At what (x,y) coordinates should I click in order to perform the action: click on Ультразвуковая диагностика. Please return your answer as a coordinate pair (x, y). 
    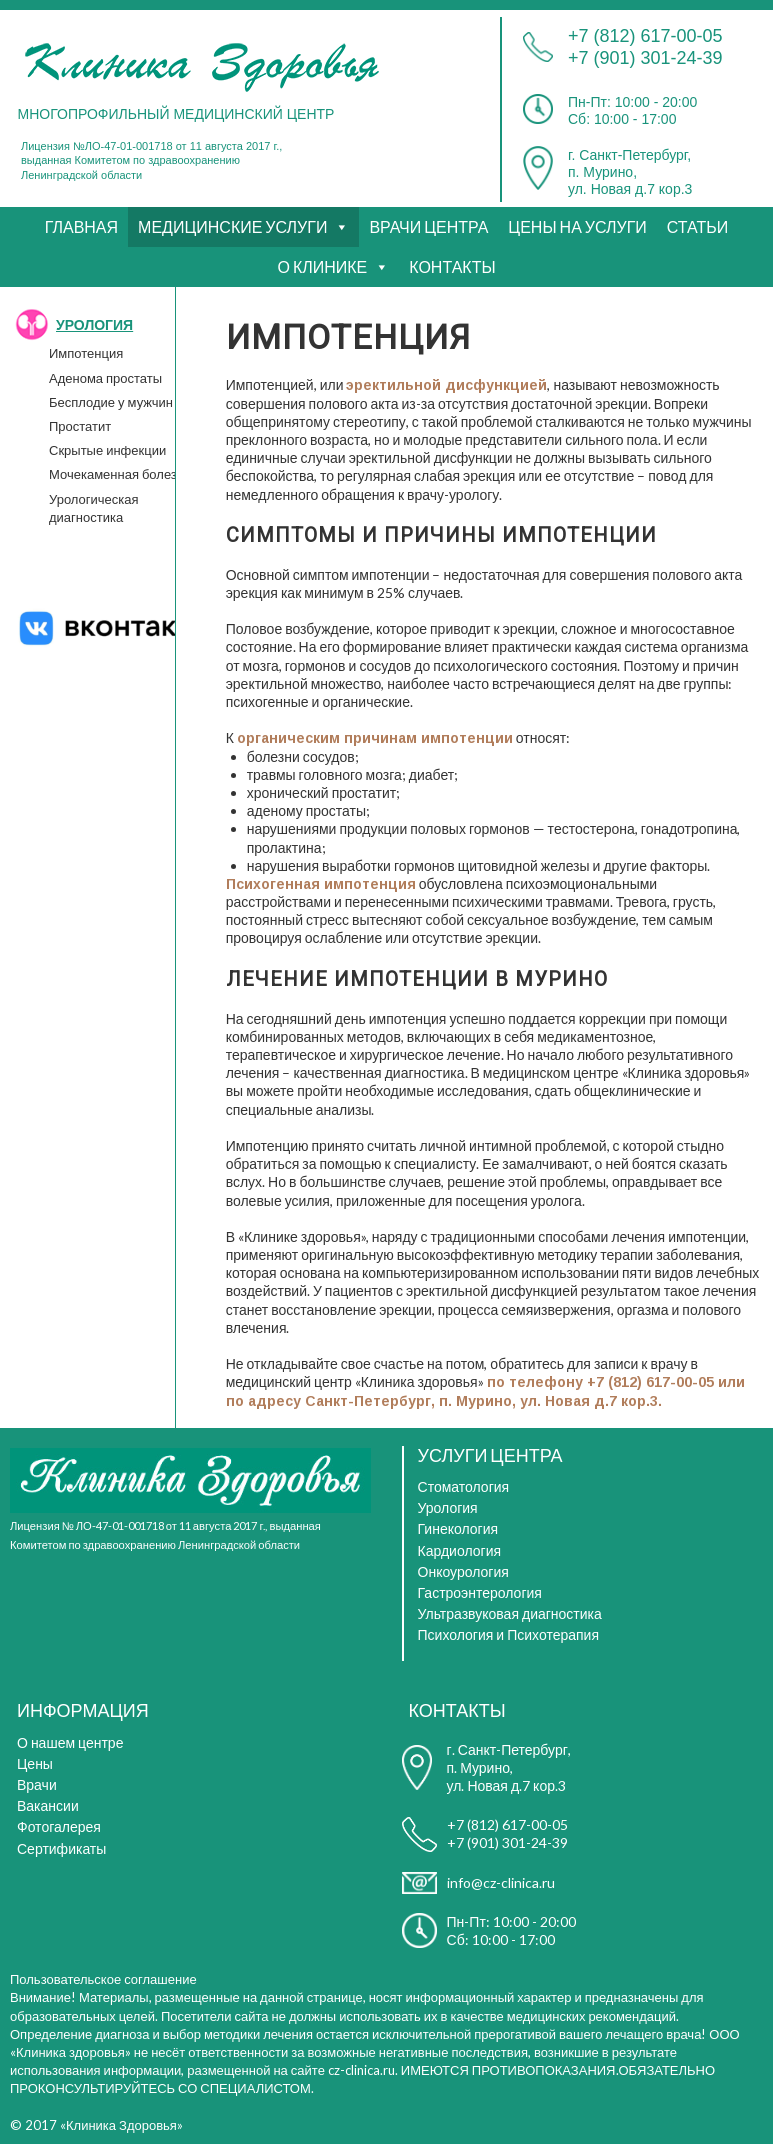
    Looking at the image, I should click on (510, 1613).